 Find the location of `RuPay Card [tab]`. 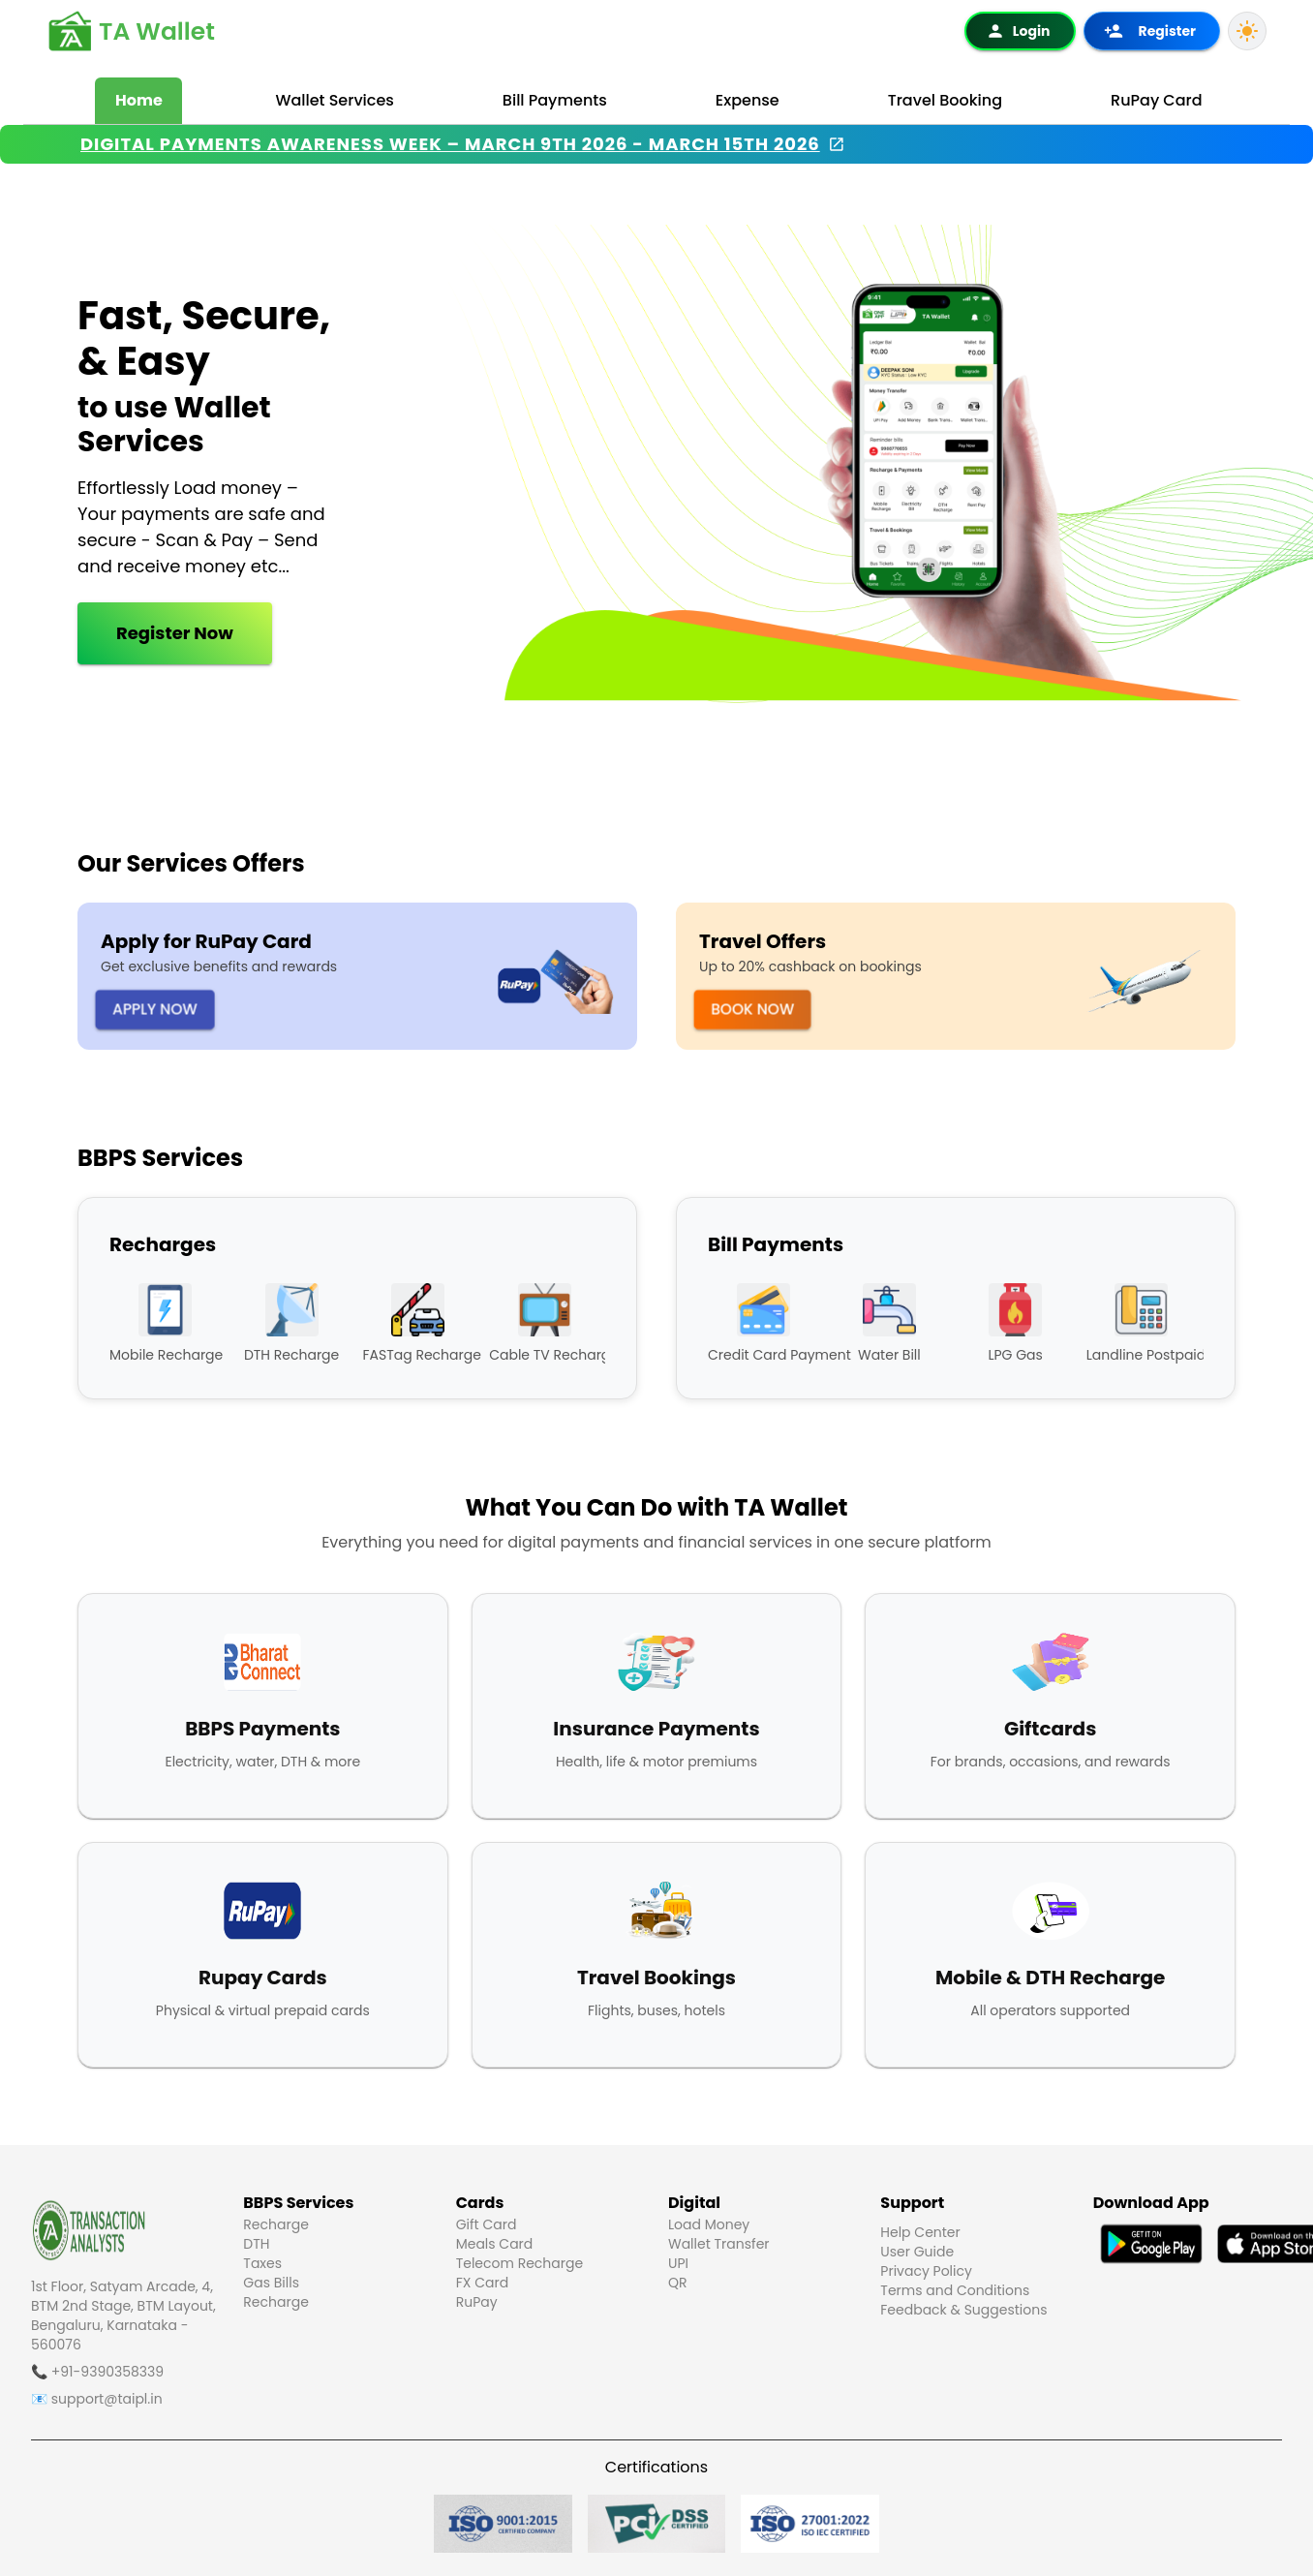

RuPay Card [tab] is located at coordinates (1157, 100).